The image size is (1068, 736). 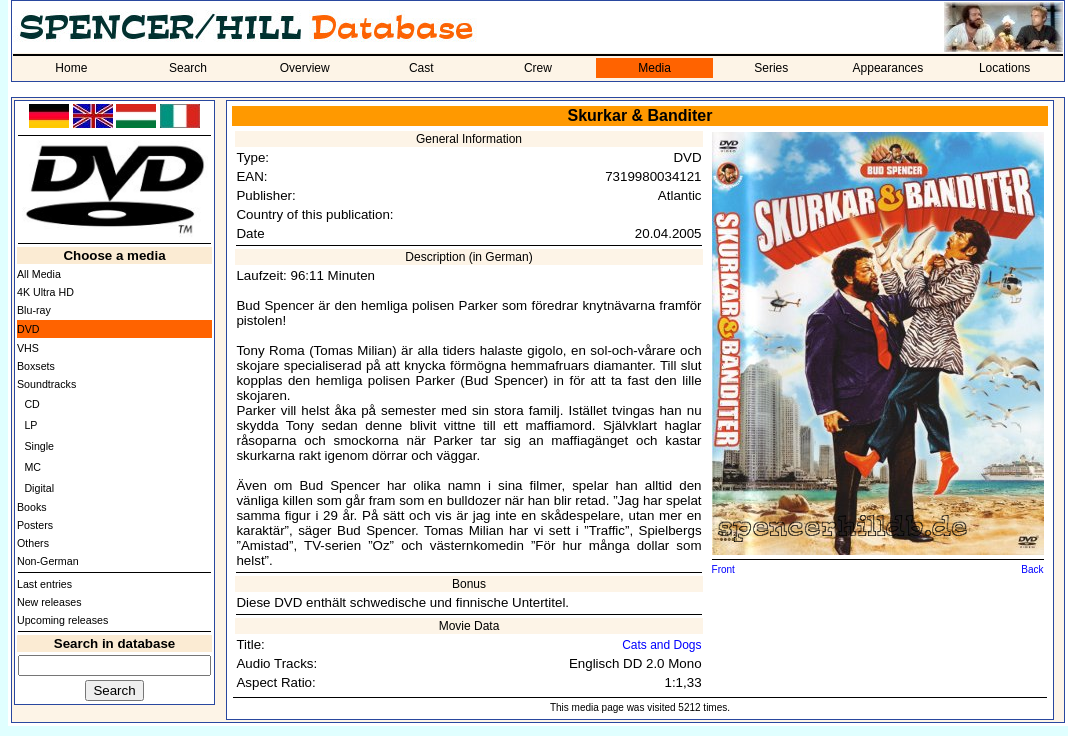 What do you see at coordinates (421, 68) in the screenshot?
I see `Cast` at bounding box center [421, 68].